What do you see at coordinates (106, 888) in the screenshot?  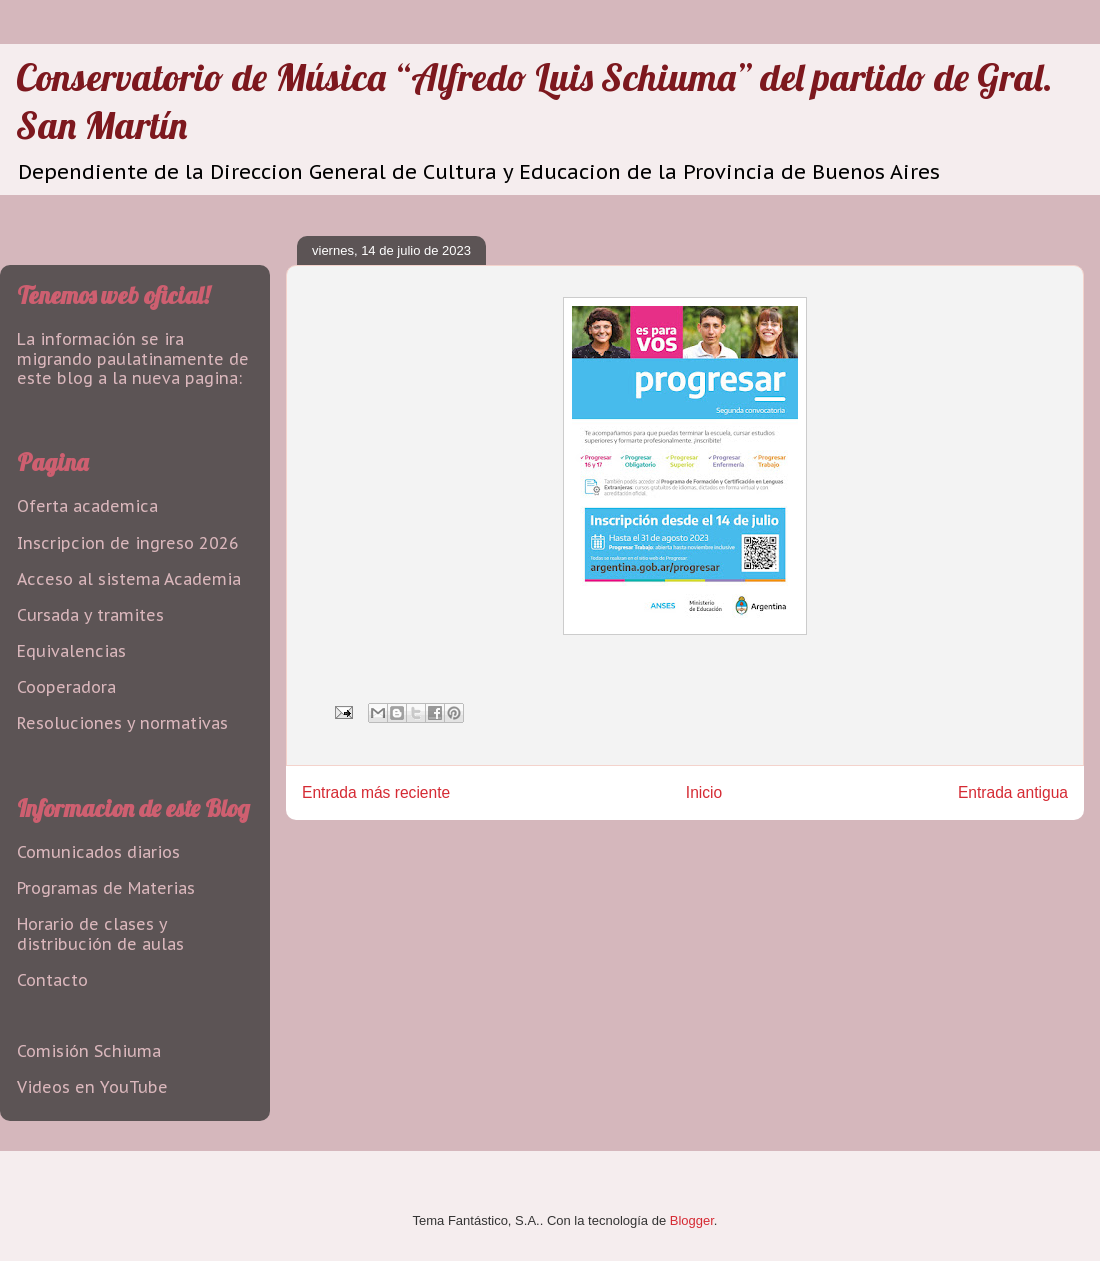 I see `Programas de Materias` at bounding box center [106, 888].